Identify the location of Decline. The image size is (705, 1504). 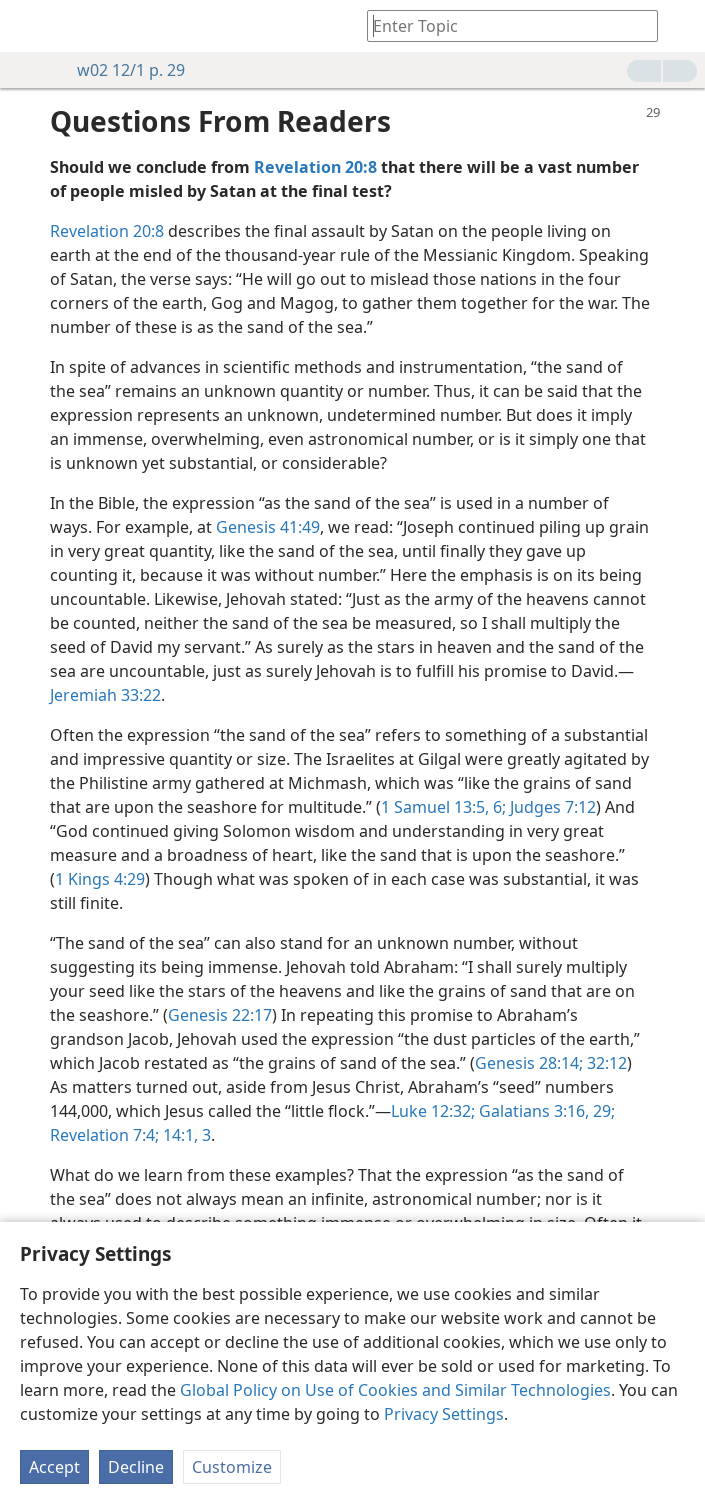
(136, 1467).